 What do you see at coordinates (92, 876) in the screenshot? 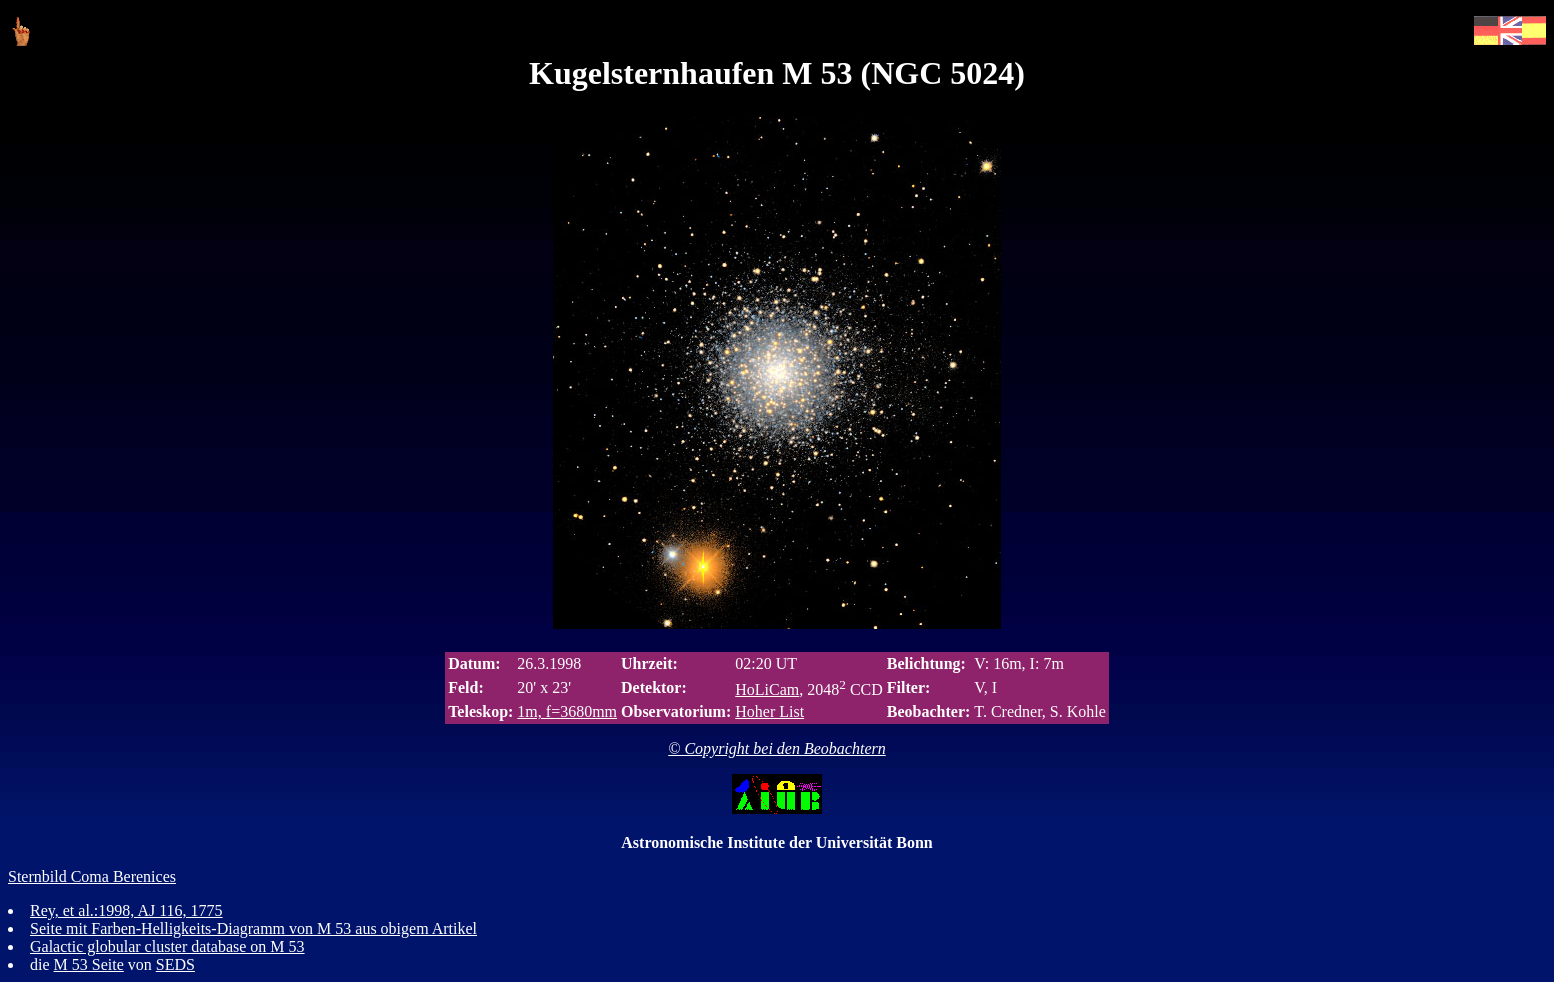
I see `Sternbild Coma Berenices` at bounding box center [92, 876].